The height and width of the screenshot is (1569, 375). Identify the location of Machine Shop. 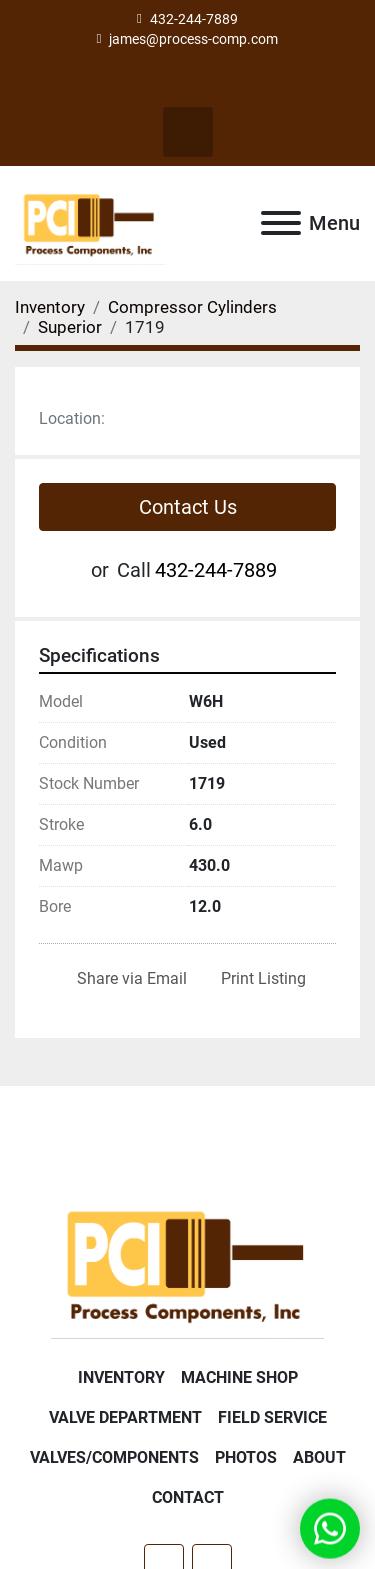
(239, 1377).